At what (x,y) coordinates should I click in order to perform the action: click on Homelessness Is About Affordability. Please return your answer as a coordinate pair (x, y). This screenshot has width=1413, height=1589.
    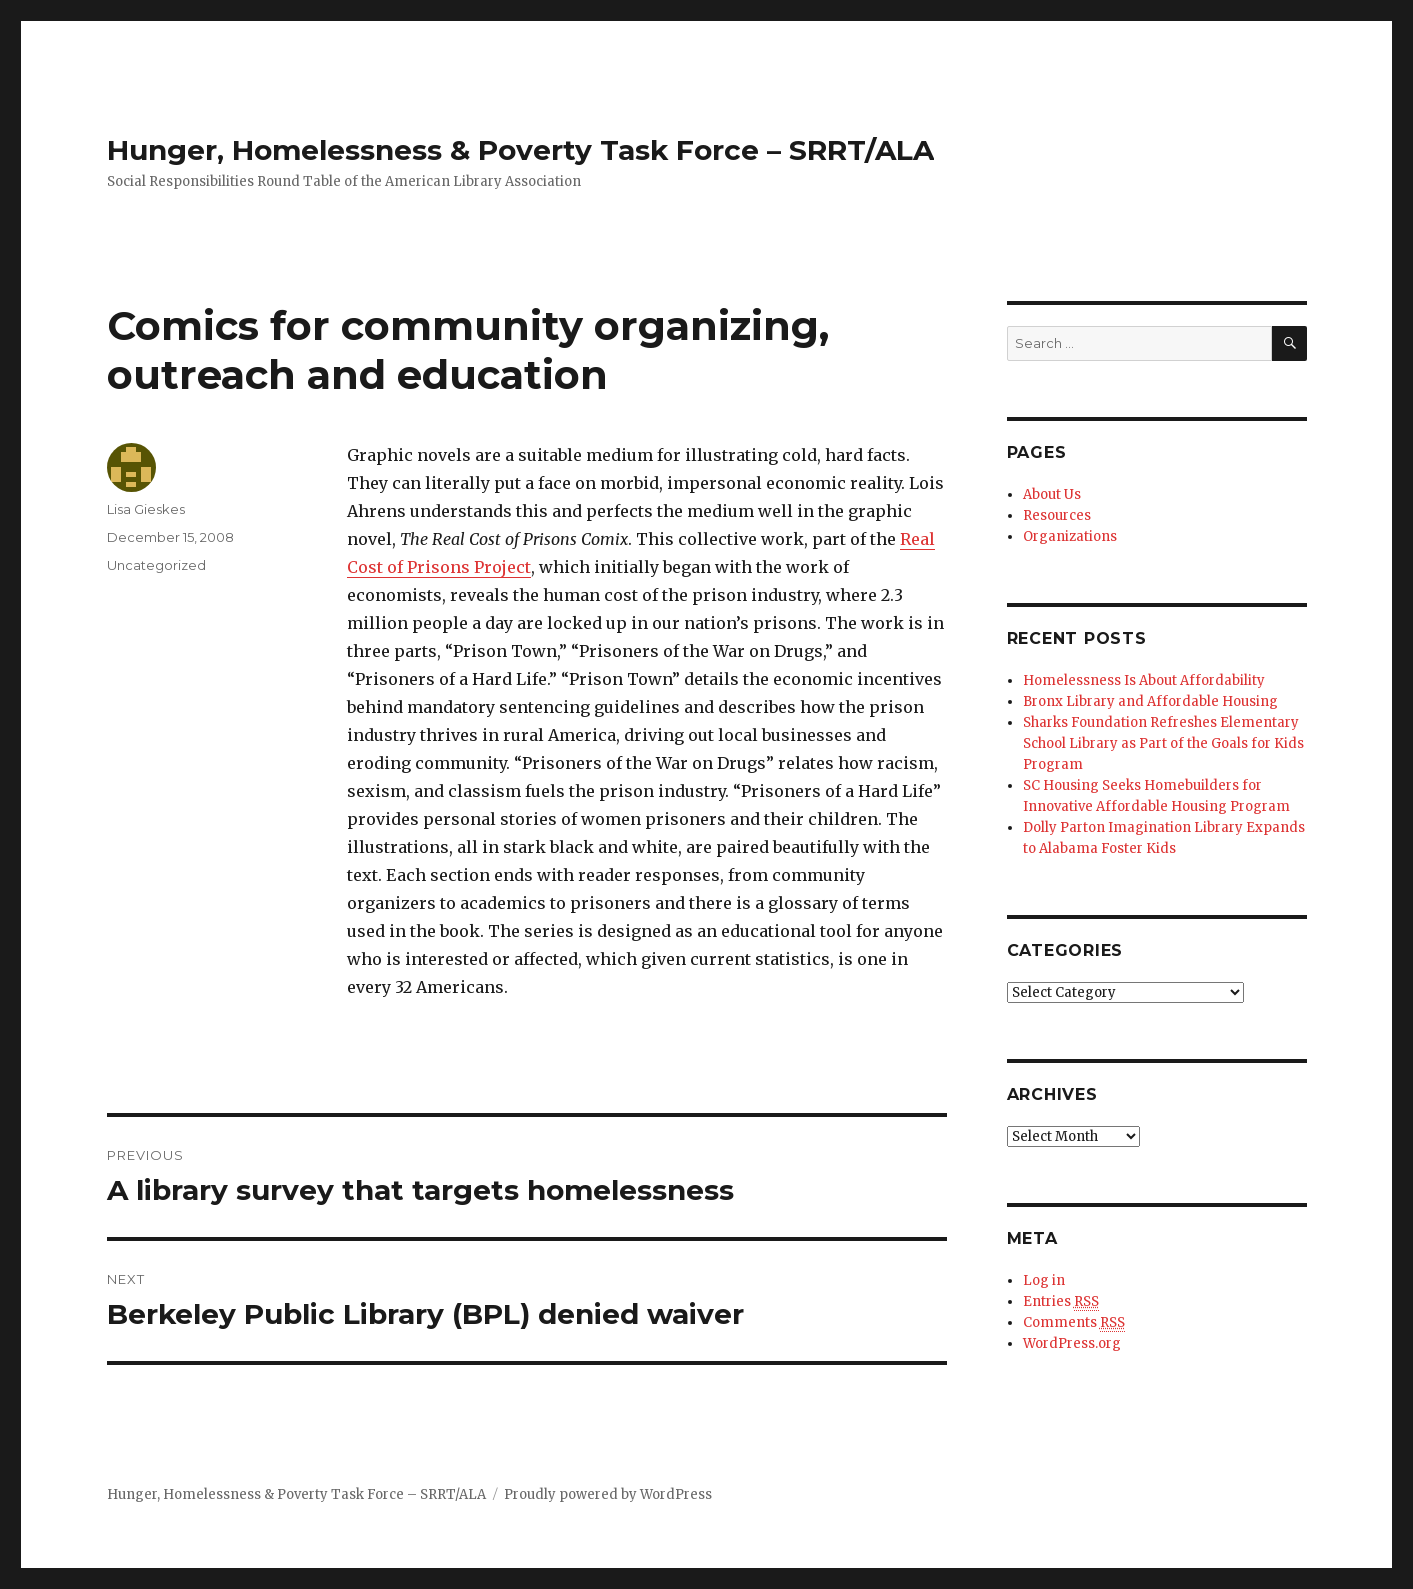
    Looking at the image, I should click on (1144, 680).